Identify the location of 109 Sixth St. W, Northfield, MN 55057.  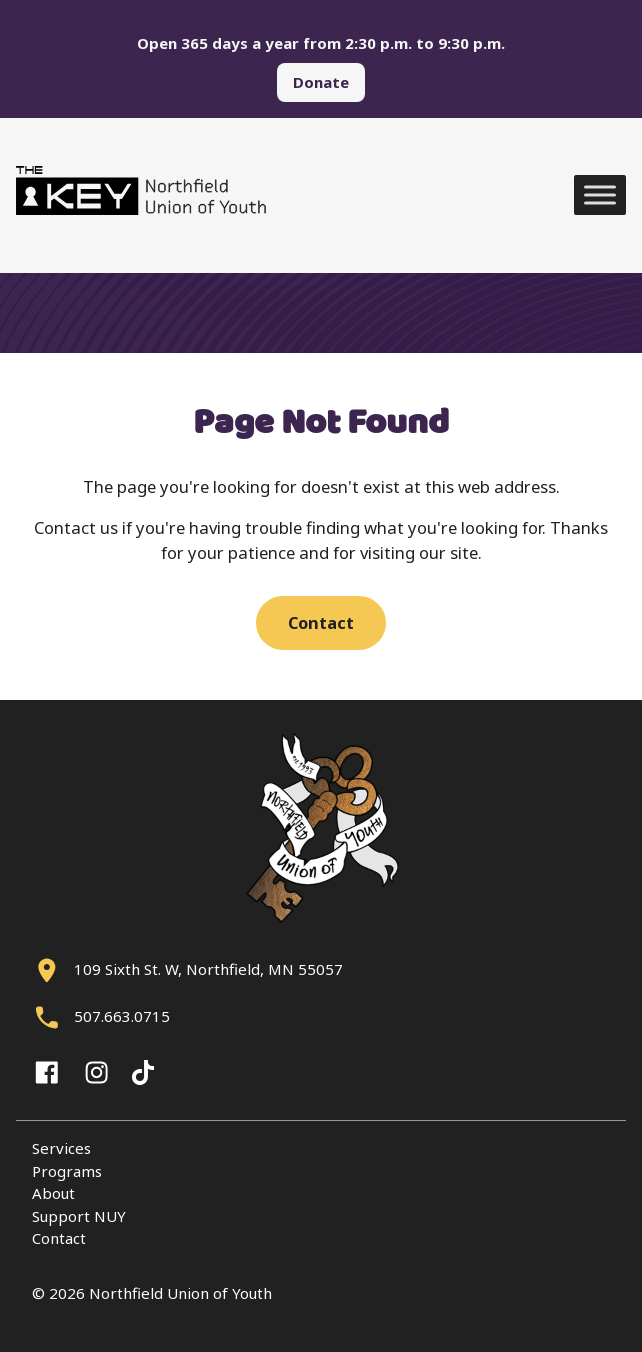
(208, 969).